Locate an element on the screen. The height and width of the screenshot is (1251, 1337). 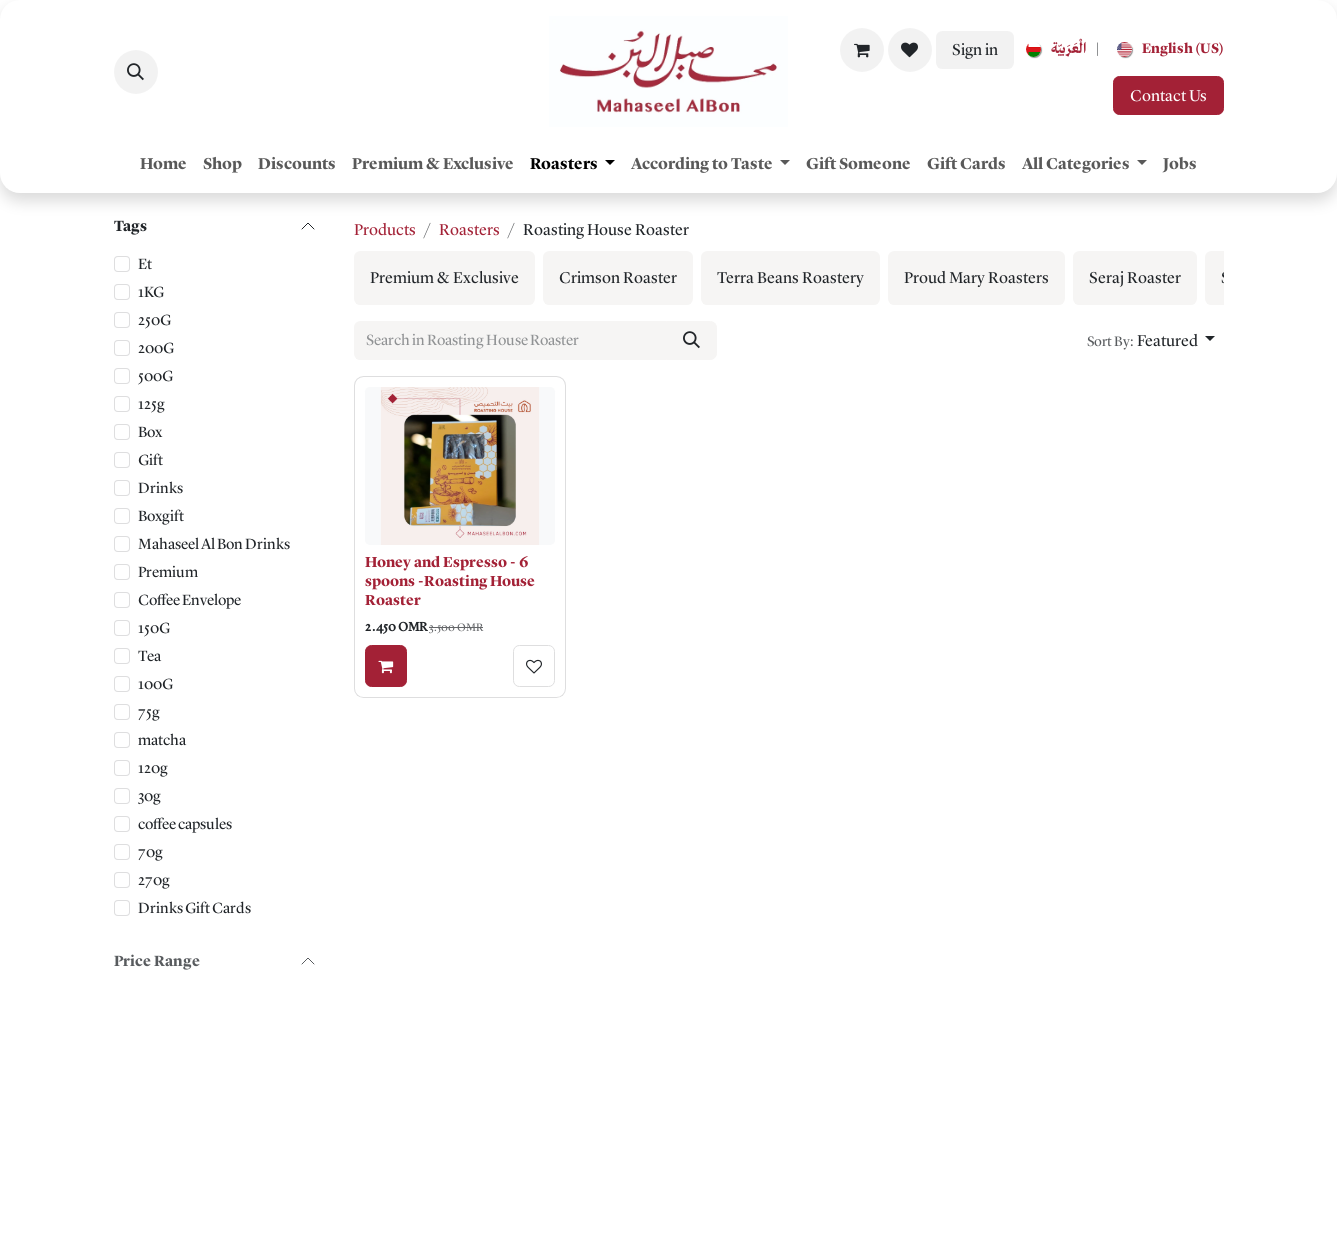
Contact Us is located at coordinates (1168, 95).